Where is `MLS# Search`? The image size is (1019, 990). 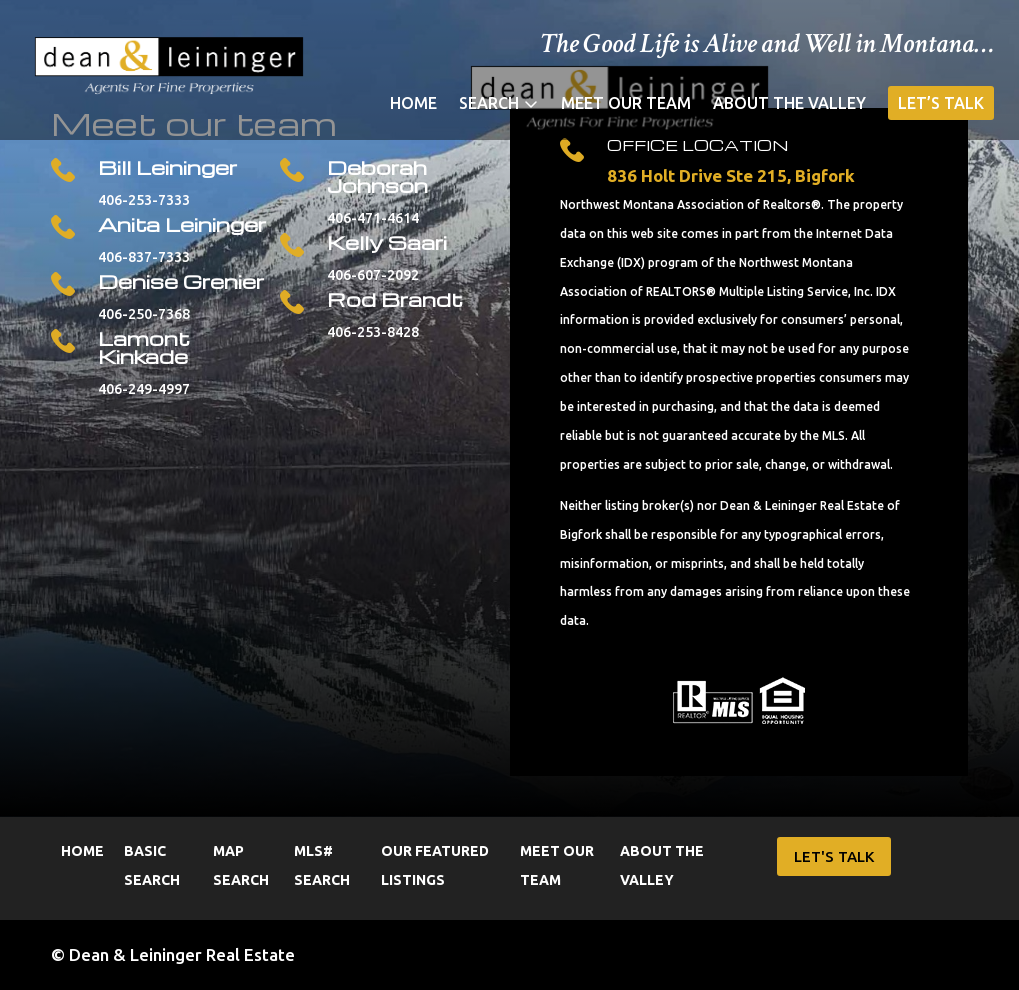
MLS# Search is located at coordinates (322, 865).